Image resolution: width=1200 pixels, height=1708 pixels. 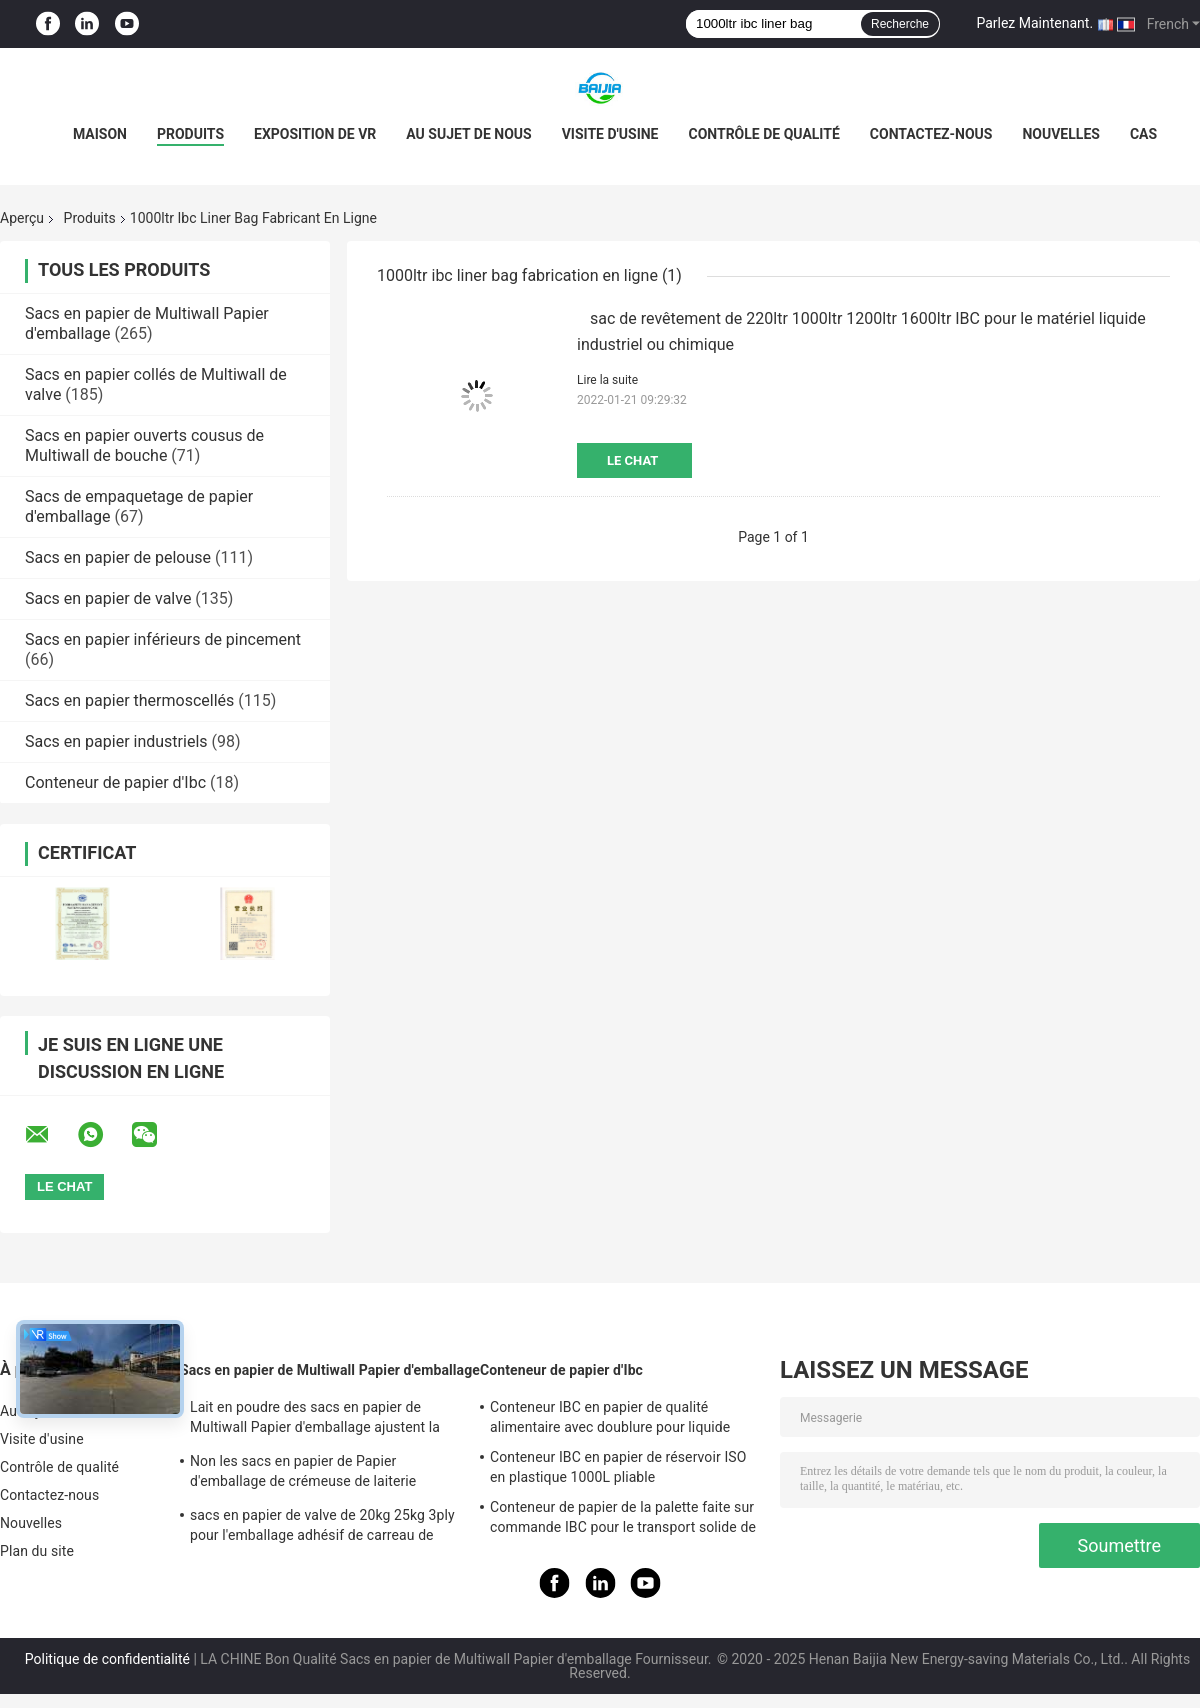 What do you see at coordinates (618, 1467) in the screenshot?
I see `Conteneur IBC en papier de réservoir ISO en plastique 1000L pliable` at bounding box center [618, 1467].